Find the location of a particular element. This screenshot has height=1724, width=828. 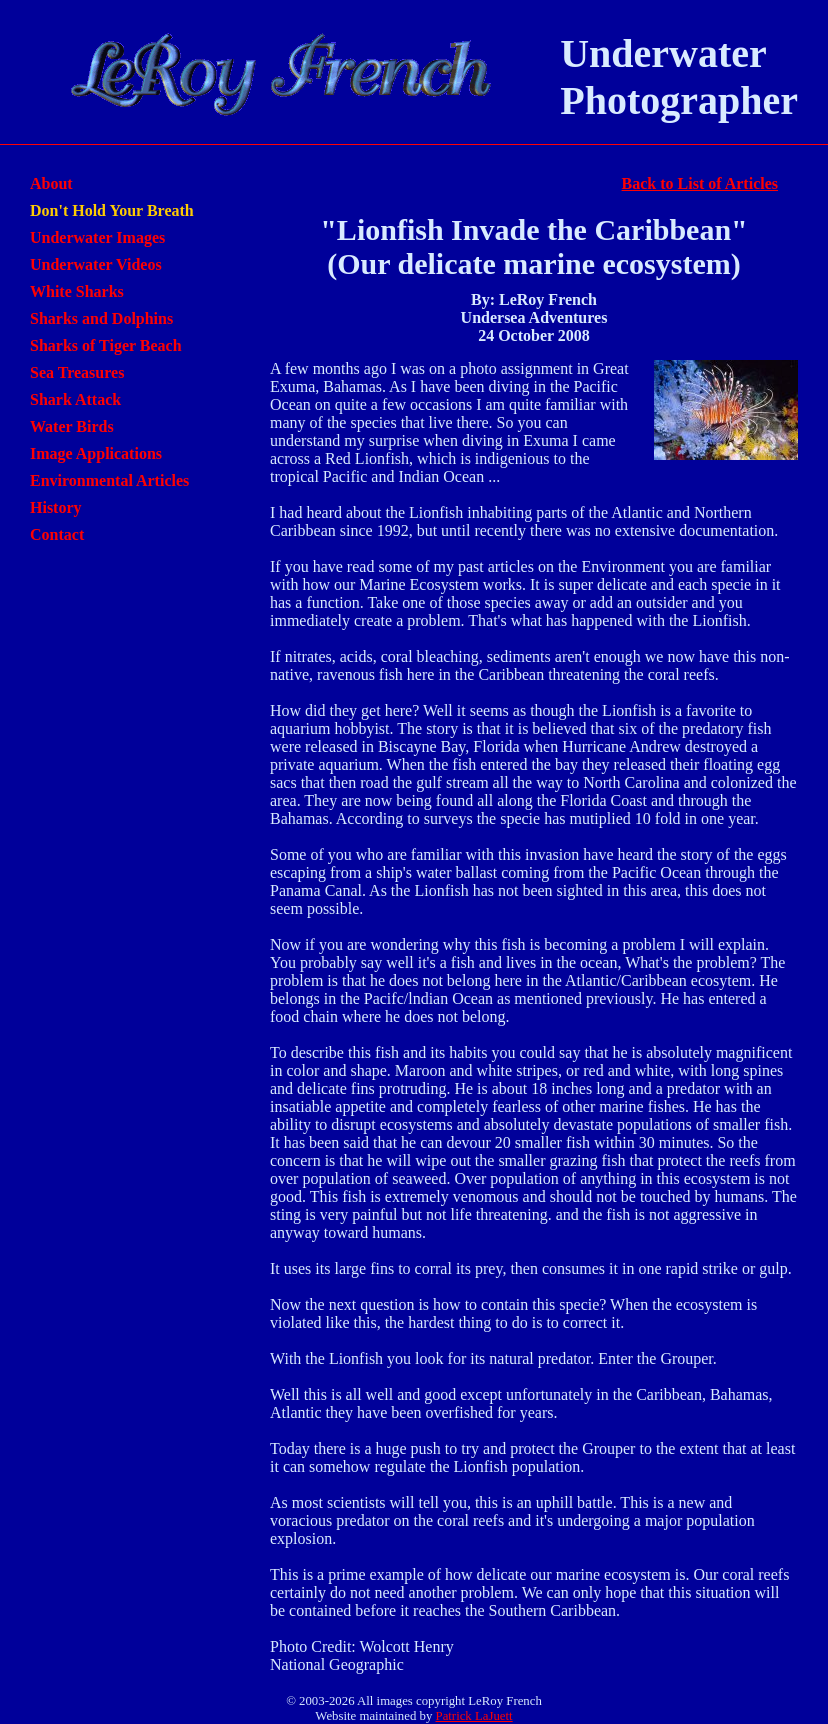

Back to List of Articles is located at coordinates (700, 183).